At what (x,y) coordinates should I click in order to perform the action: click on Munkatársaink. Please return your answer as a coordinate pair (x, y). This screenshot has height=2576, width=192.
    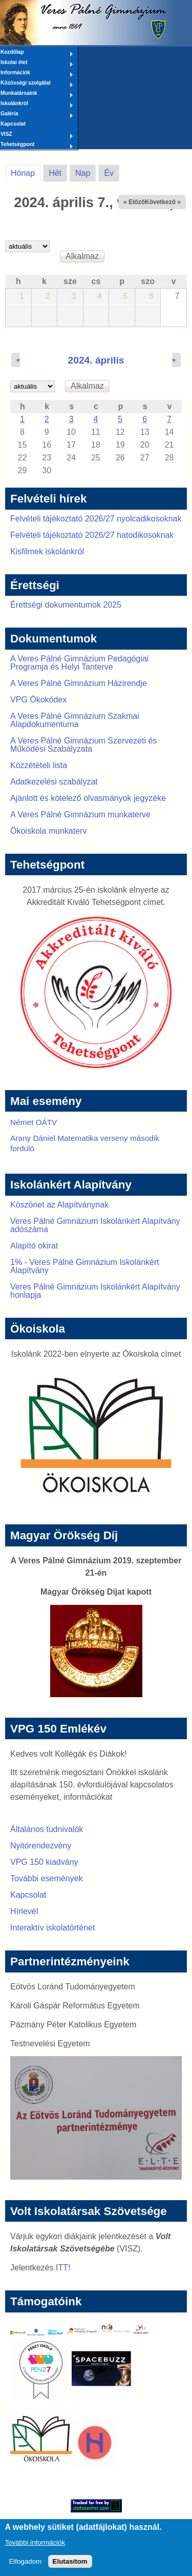
    Looking at the image, I should click on (37, 93).